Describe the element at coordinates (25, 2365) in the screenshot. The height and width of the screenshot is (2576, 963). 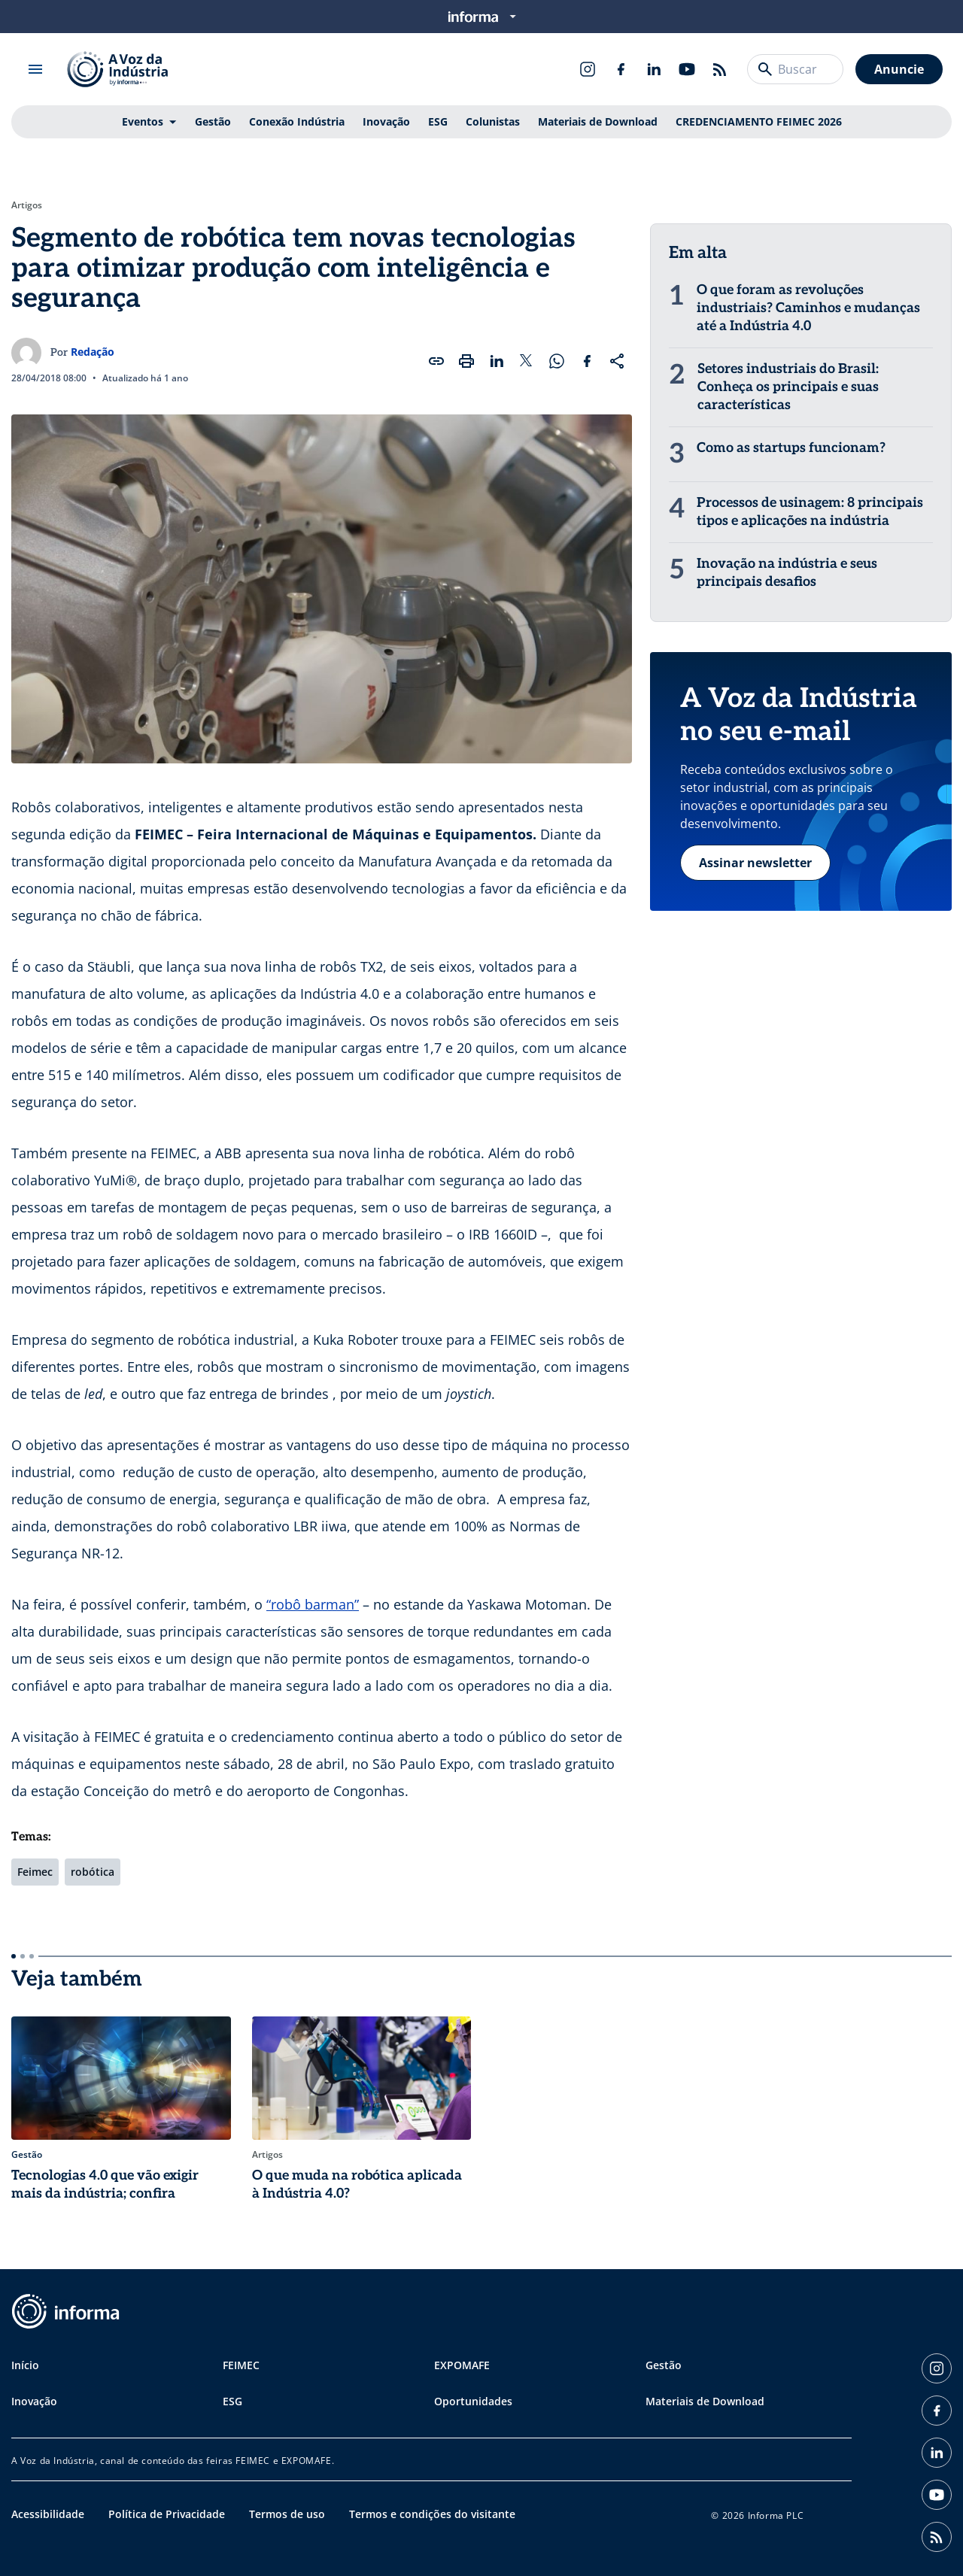
I see `Início` at that location.